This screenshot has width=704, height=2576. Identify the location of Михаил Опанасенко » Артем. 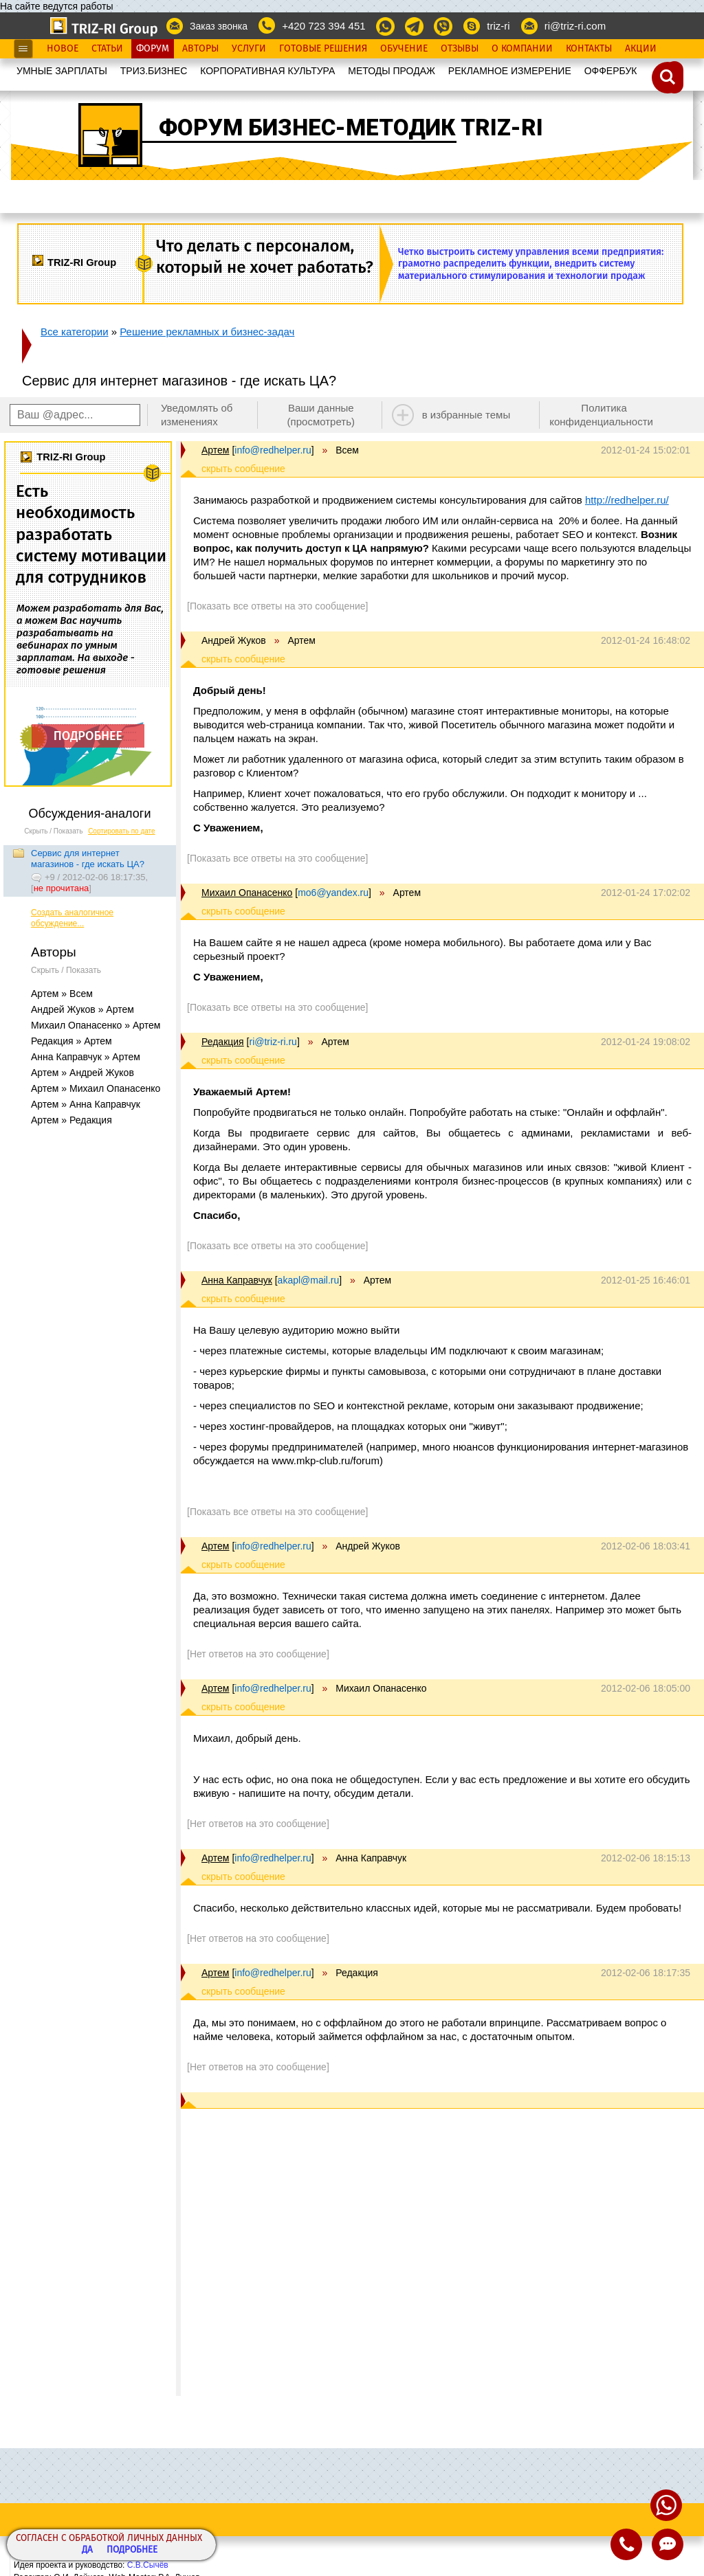
(95, 1025).